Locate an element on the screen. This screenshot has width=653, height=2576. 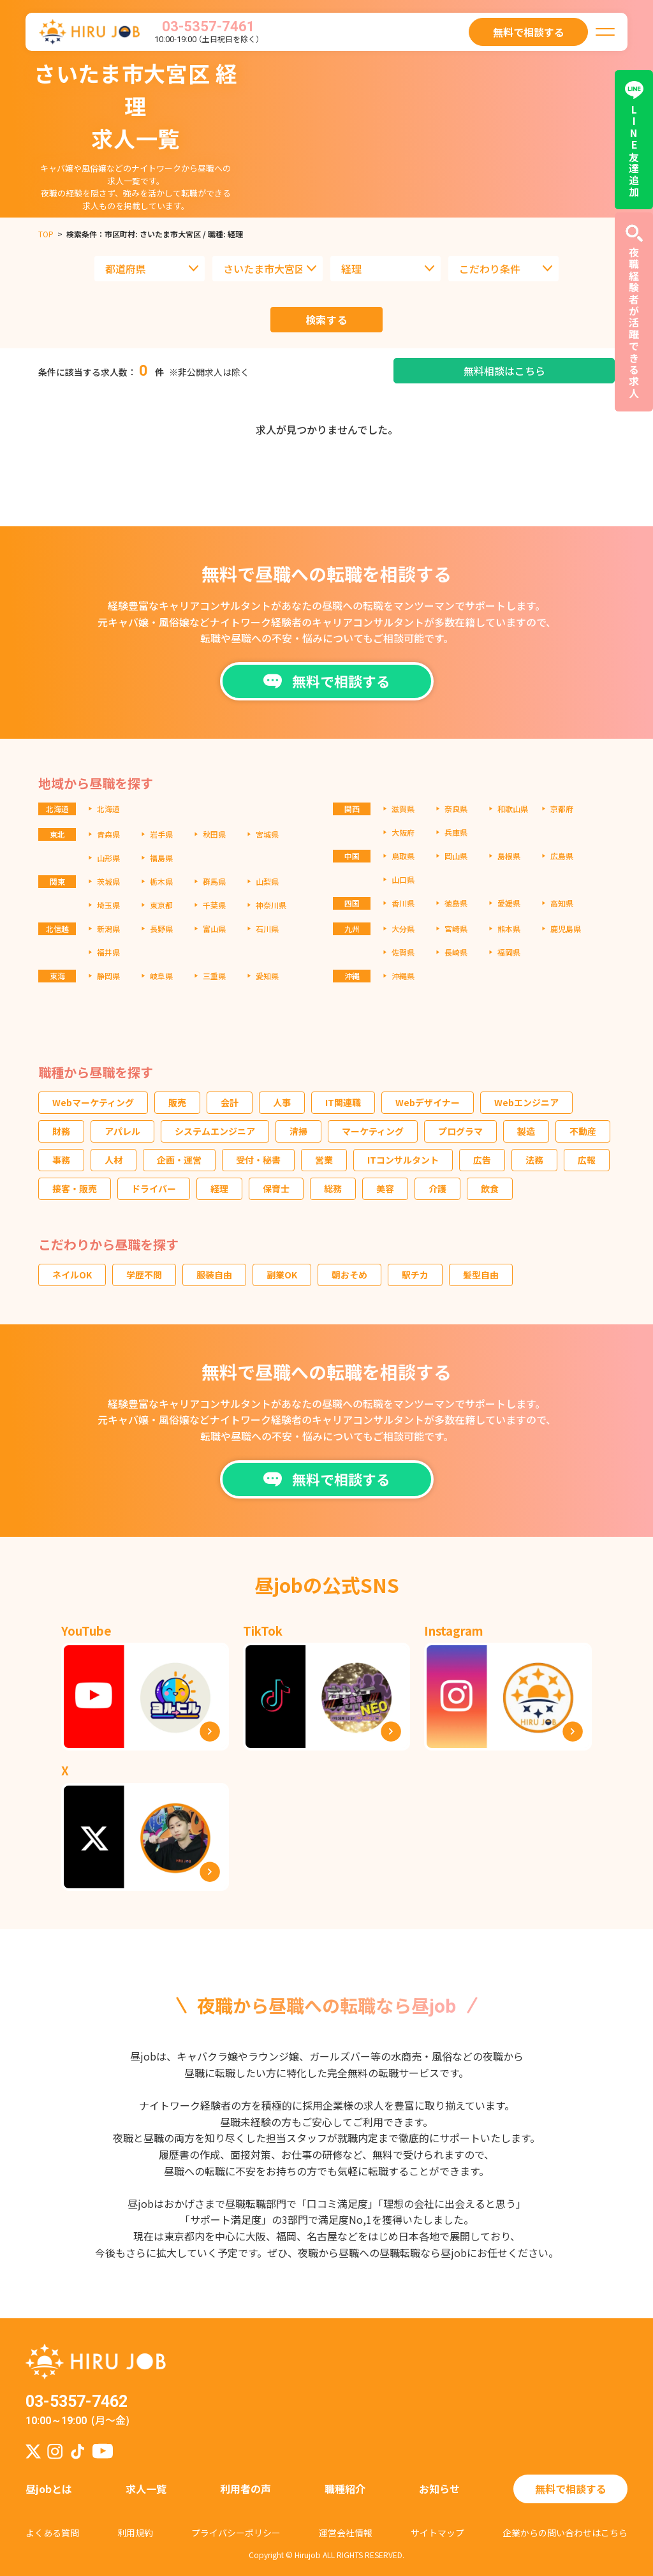
無料相談はこちら is located at coordinates (504, 370).